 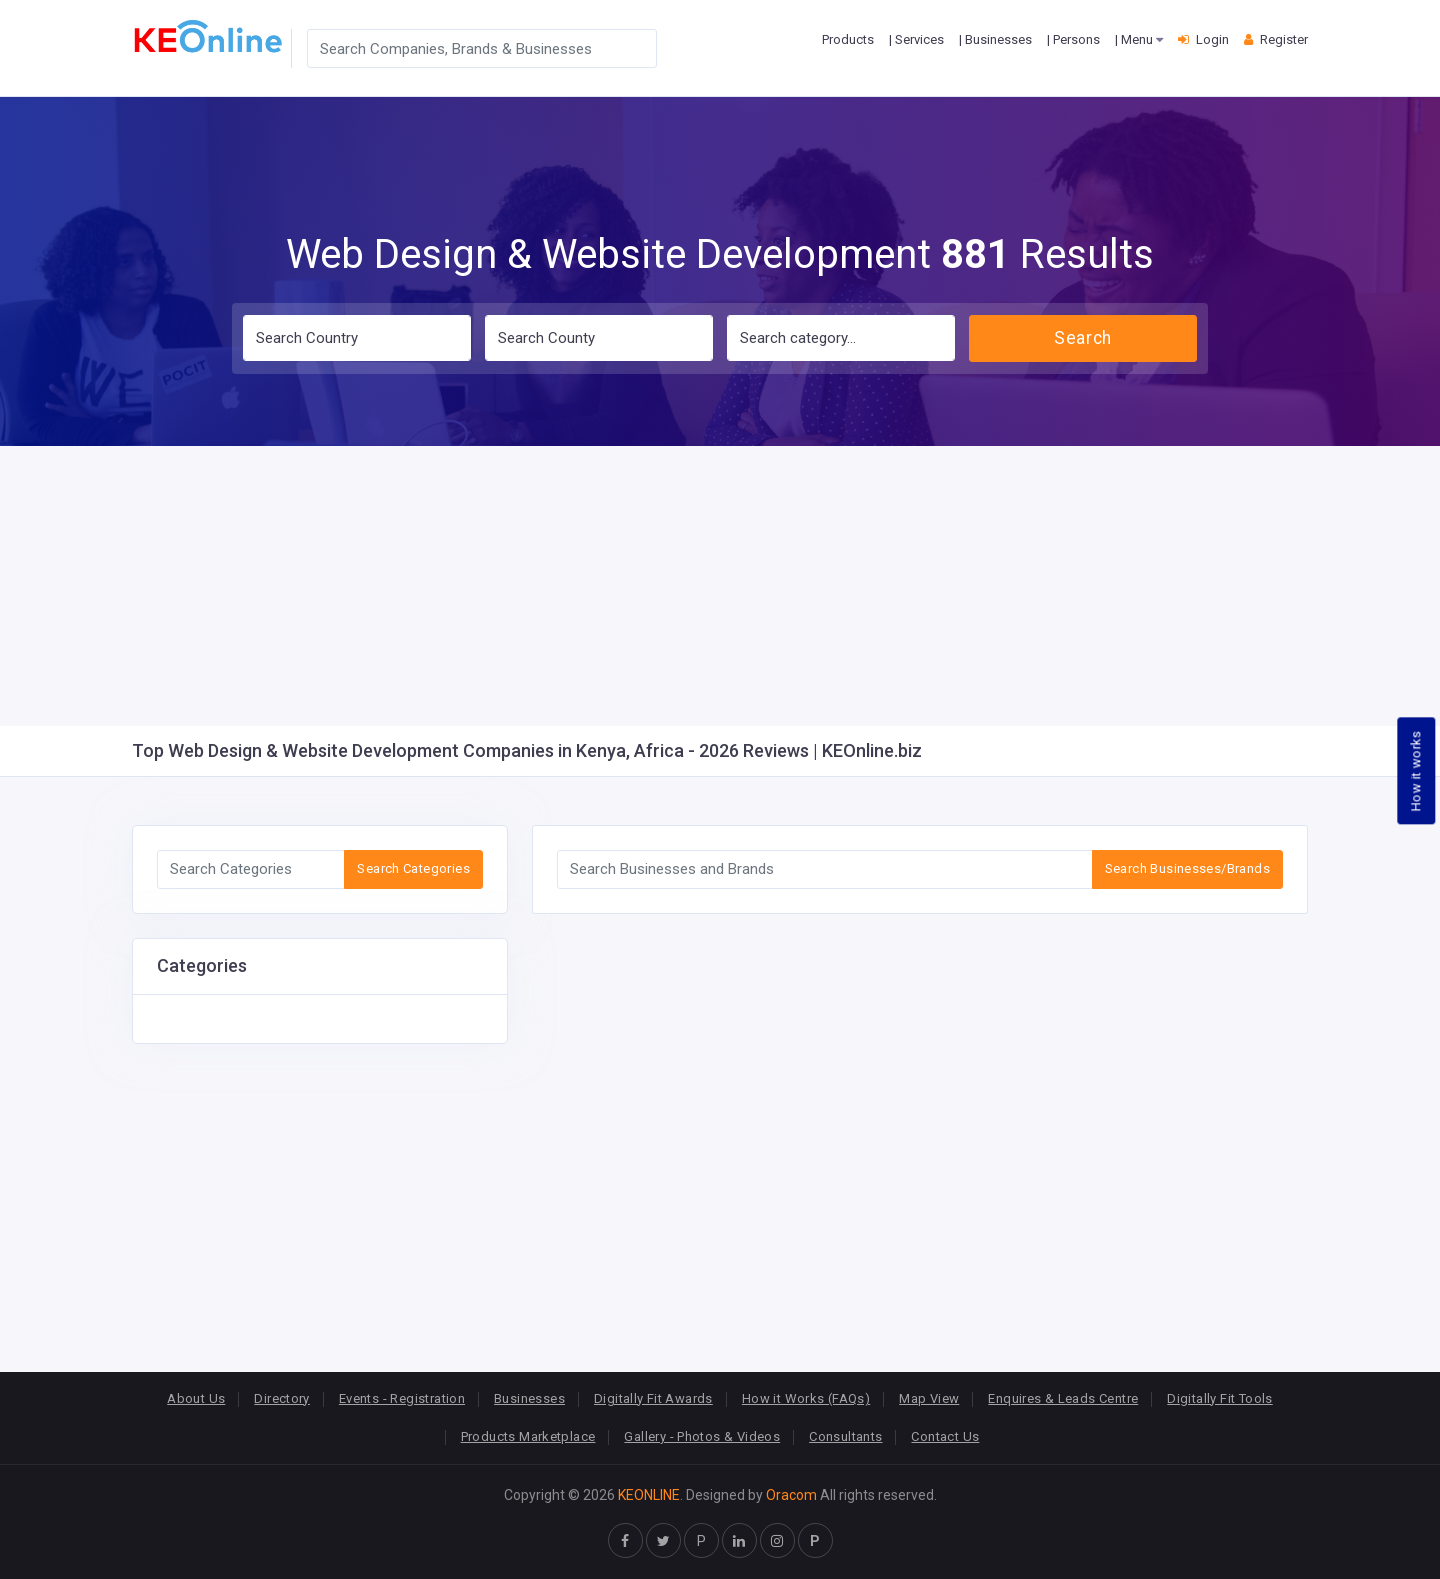 What do you see at coordinates (402, 1398) in the screenshot?
I see `Events - Registration` at bounding box center [402, 1398].